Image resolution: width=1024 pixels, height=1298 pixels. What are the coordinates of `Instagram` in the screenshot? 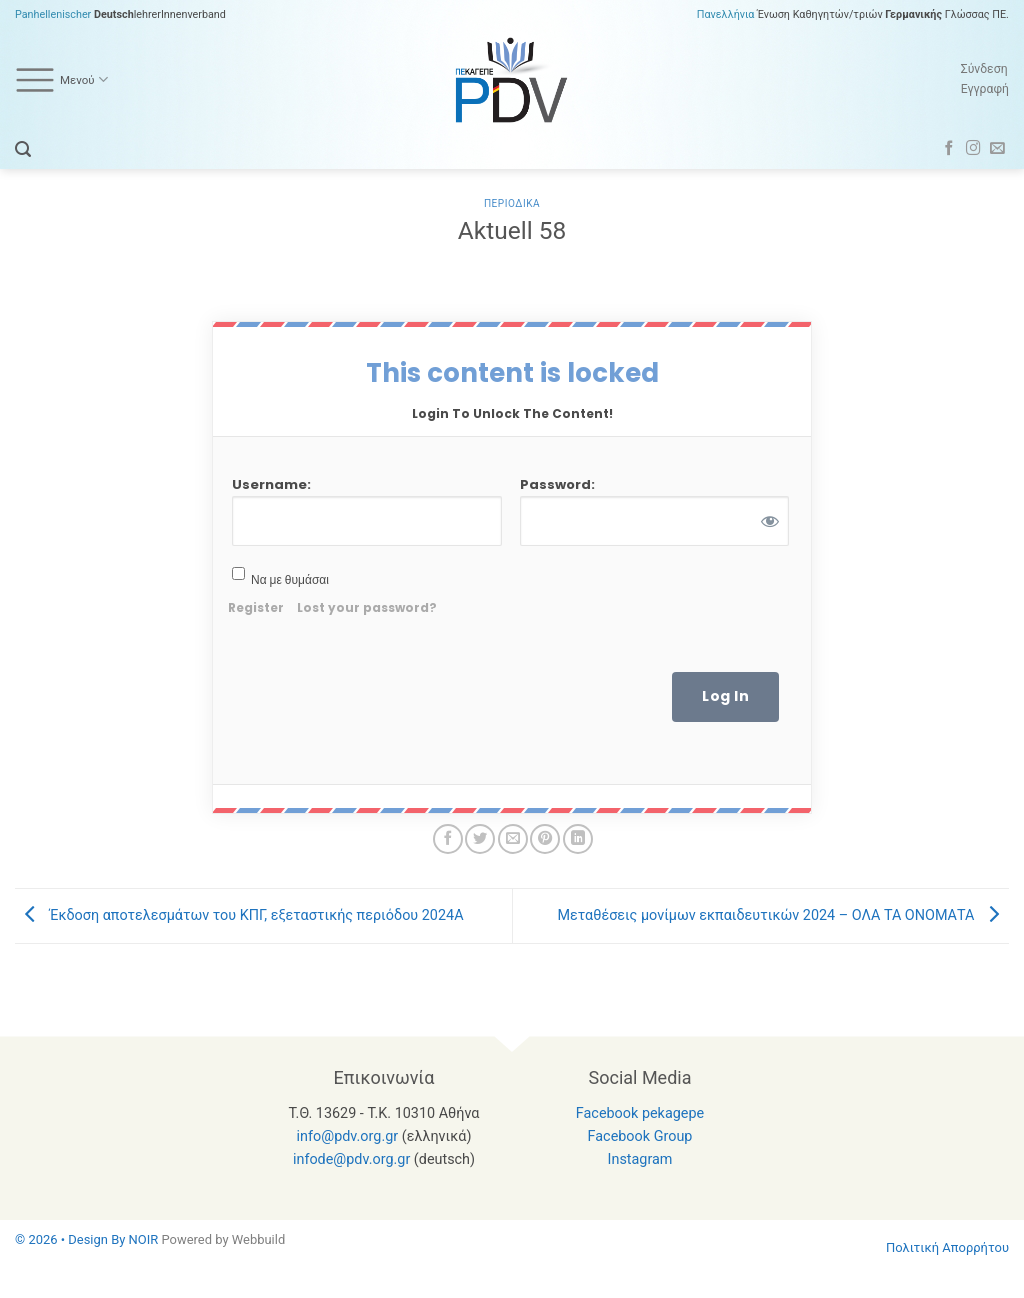 It's located at (640, 1159).